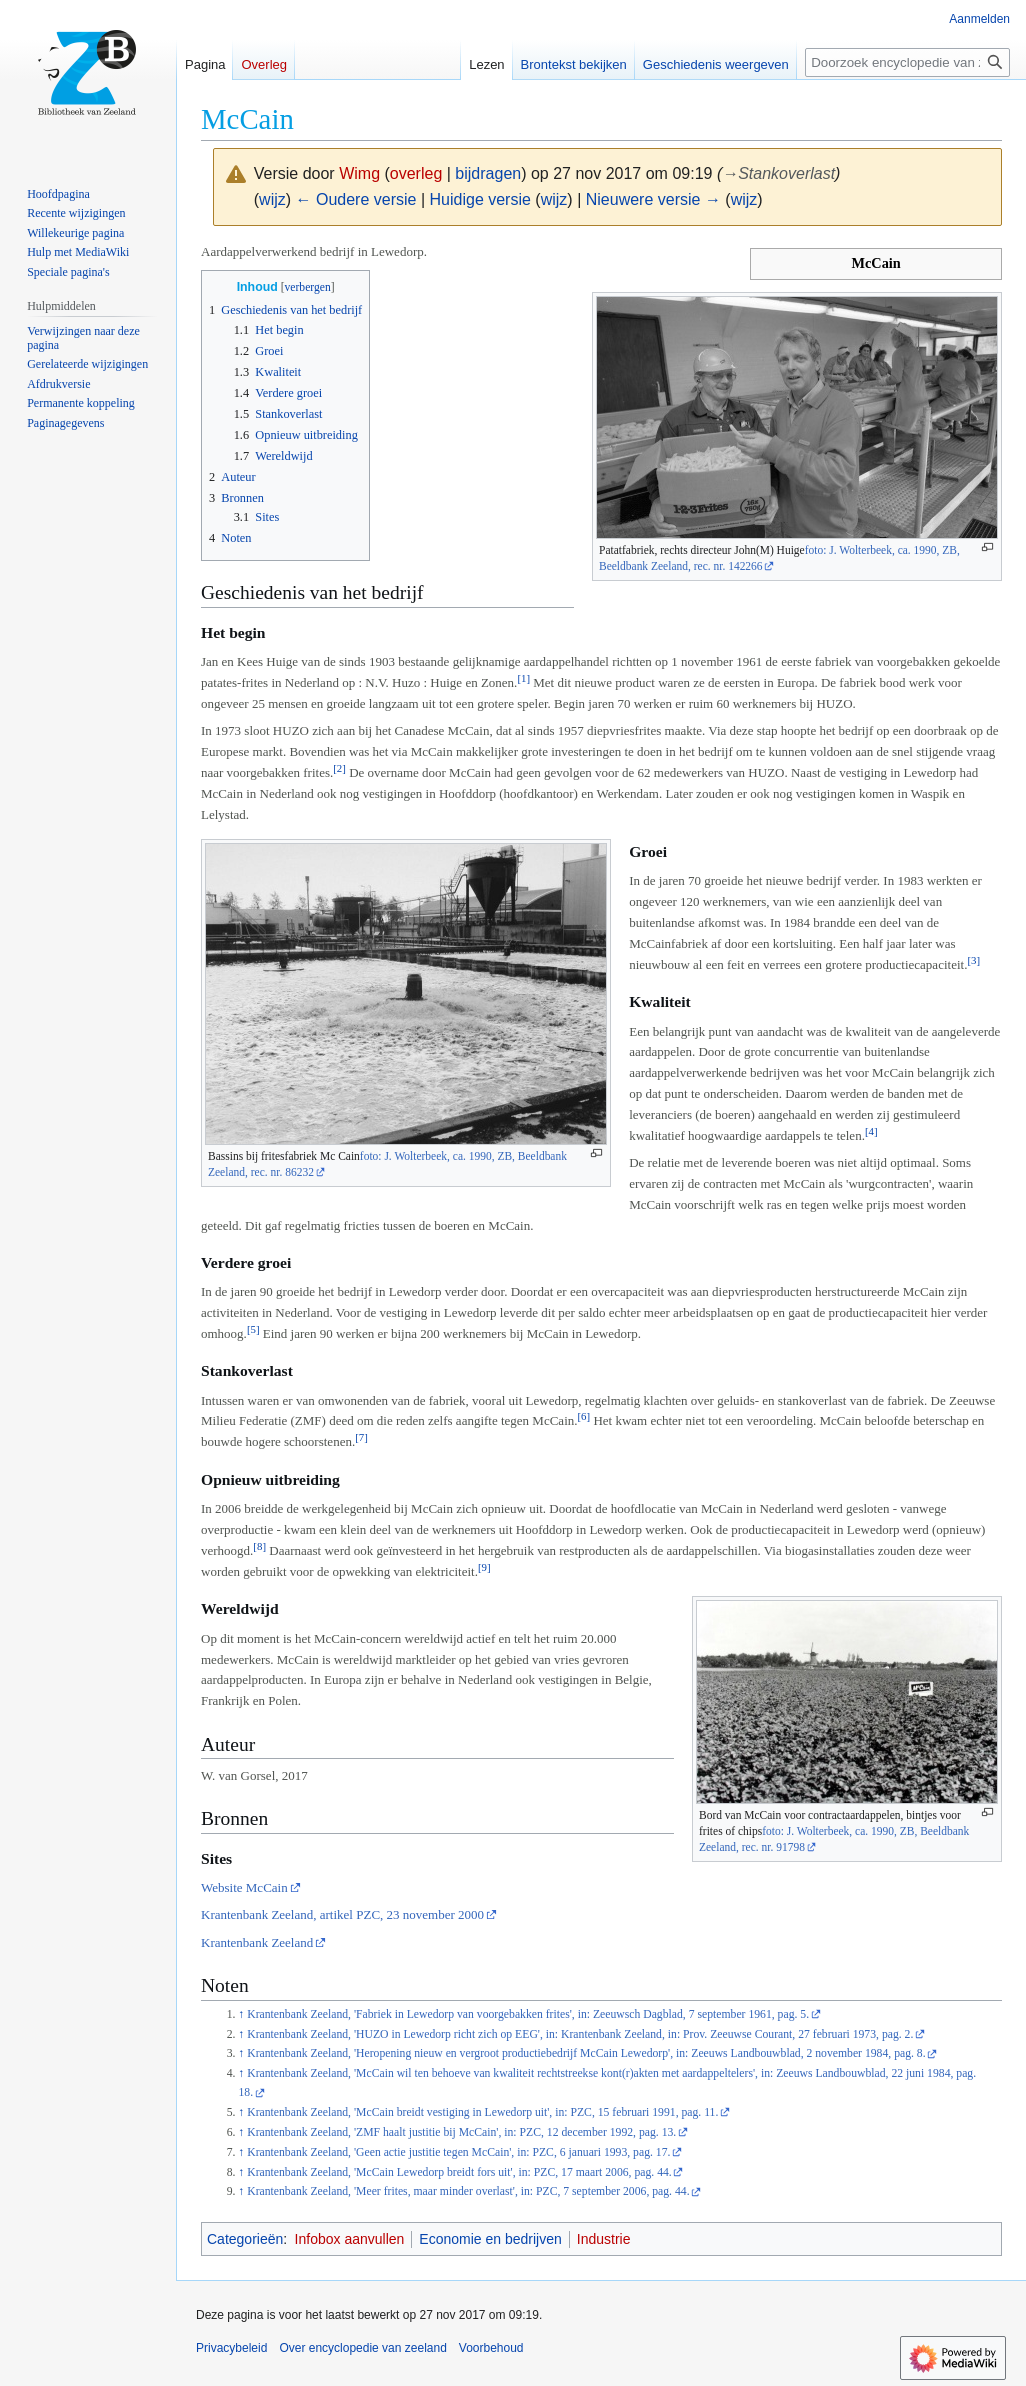 This screenshot has height=2386, width=1026. Describe the element at coordinates (871, 1131) in the screenshot. I see `[4]` at that location.